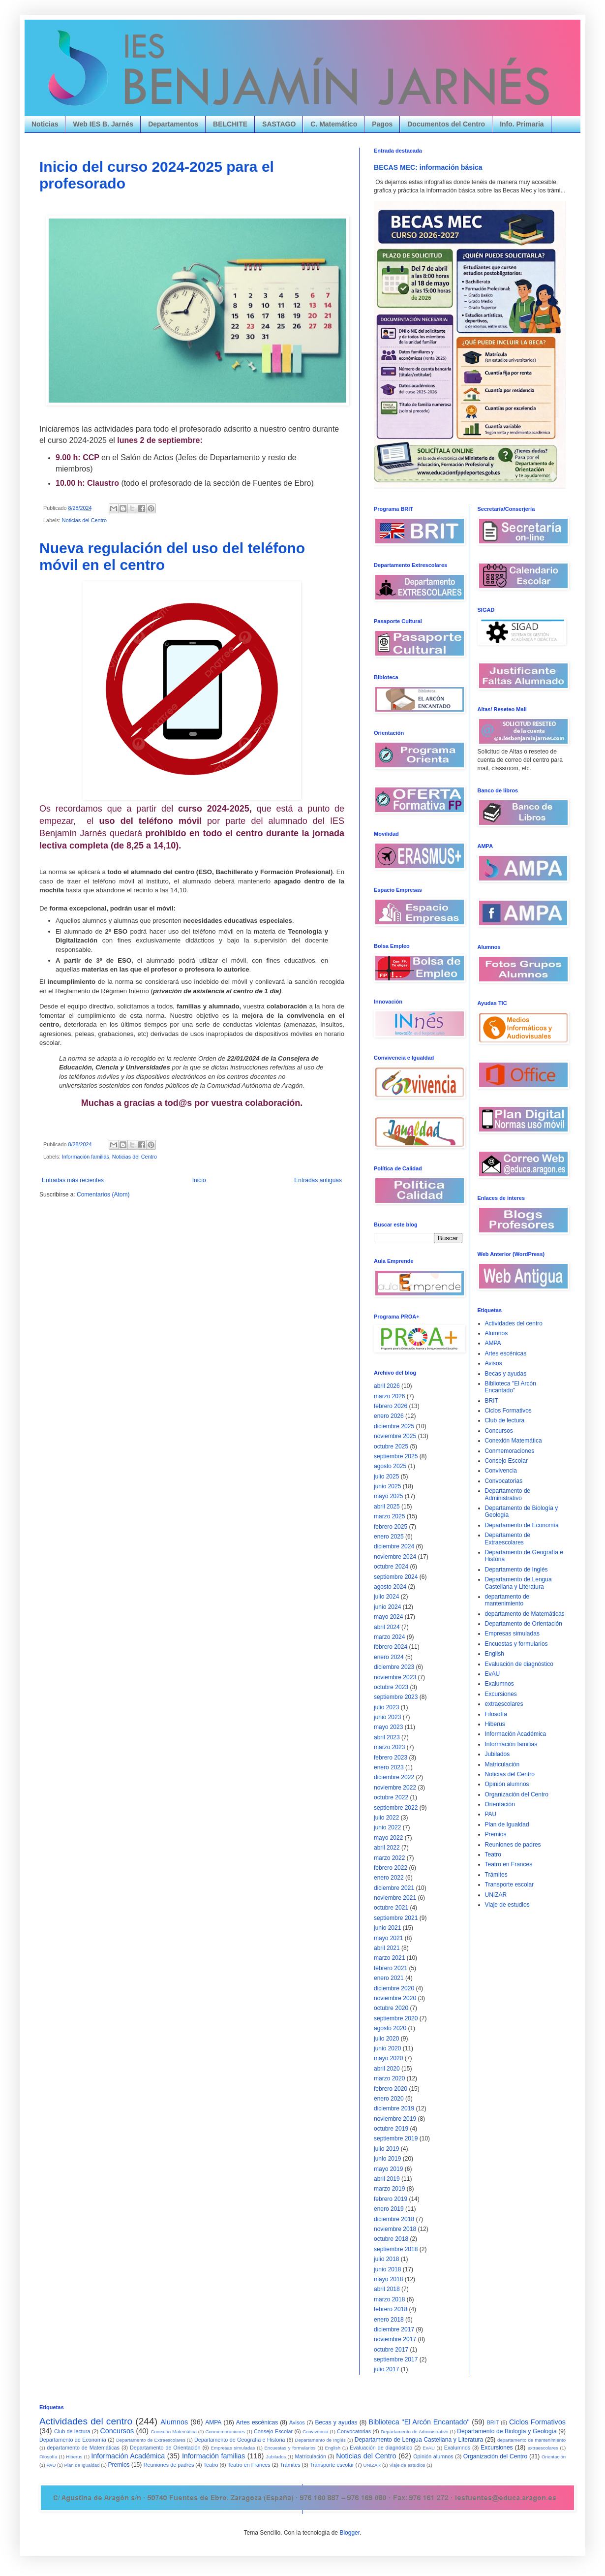  Describe the element at coordinates (390, 2199) in the screenshot. I see `febrero 2019` at that location.